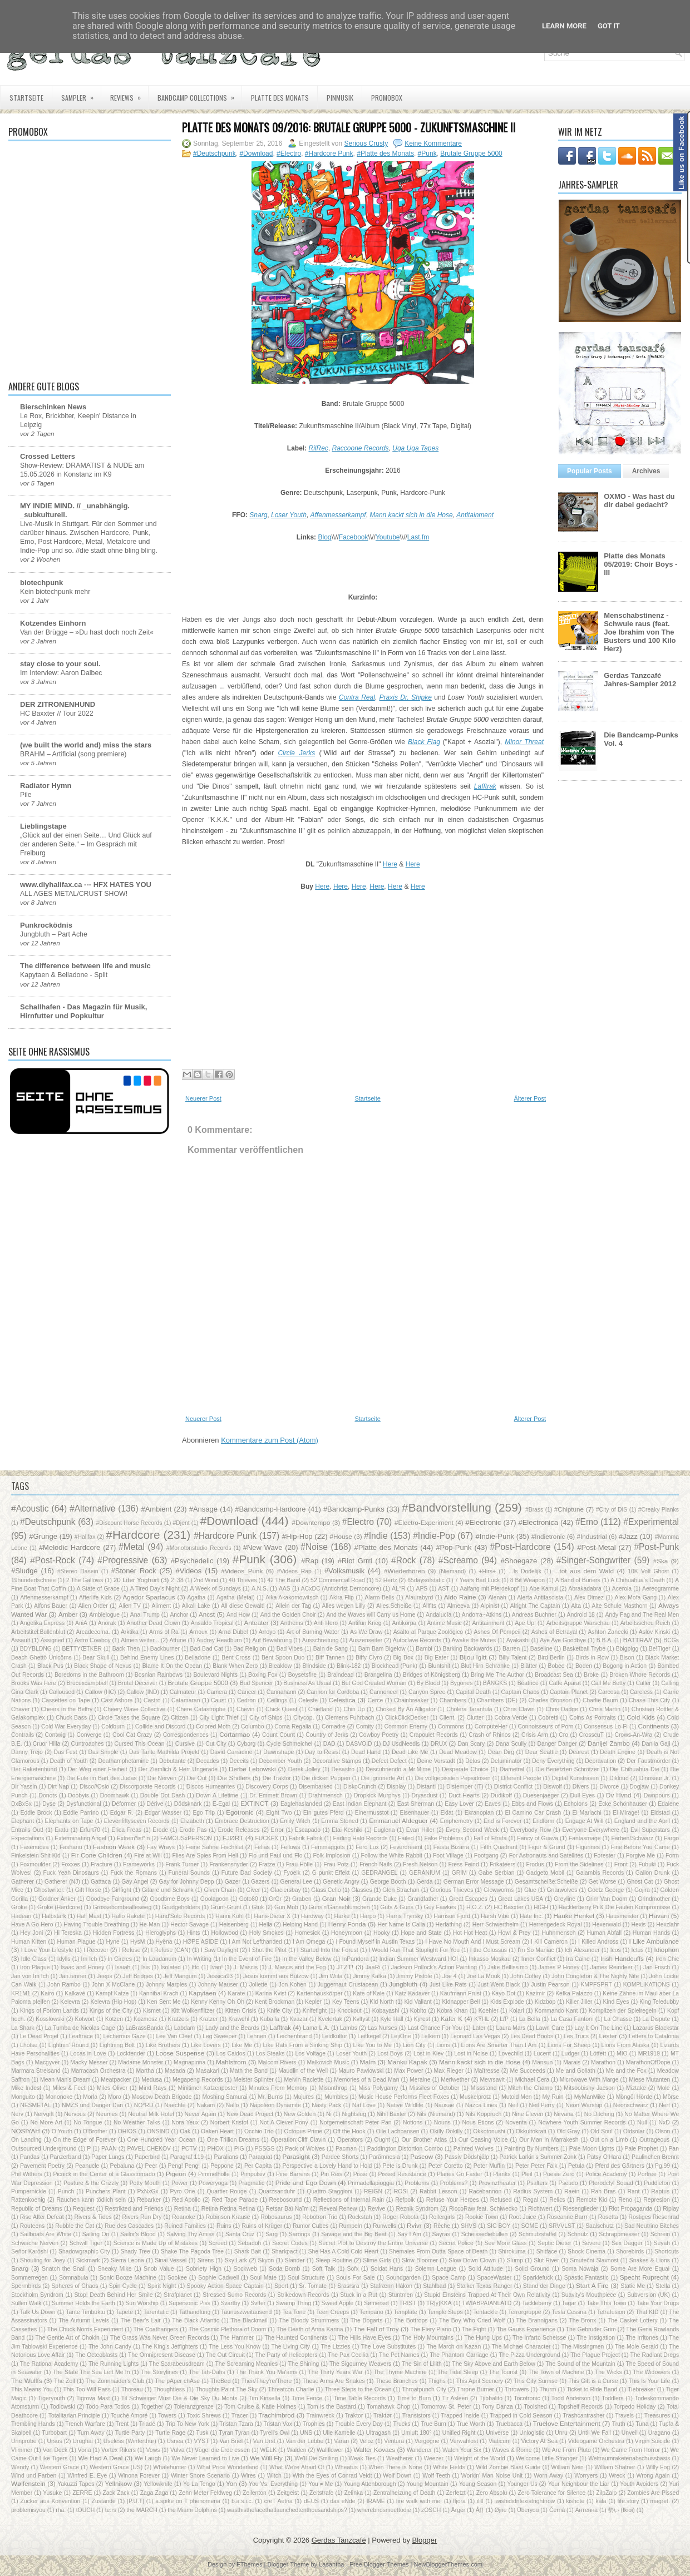 This screenshot has width=690, height=2576. Describe the element at coordinates (562, 1890) in the screenshot. I see `Gnarwolves` at that location.